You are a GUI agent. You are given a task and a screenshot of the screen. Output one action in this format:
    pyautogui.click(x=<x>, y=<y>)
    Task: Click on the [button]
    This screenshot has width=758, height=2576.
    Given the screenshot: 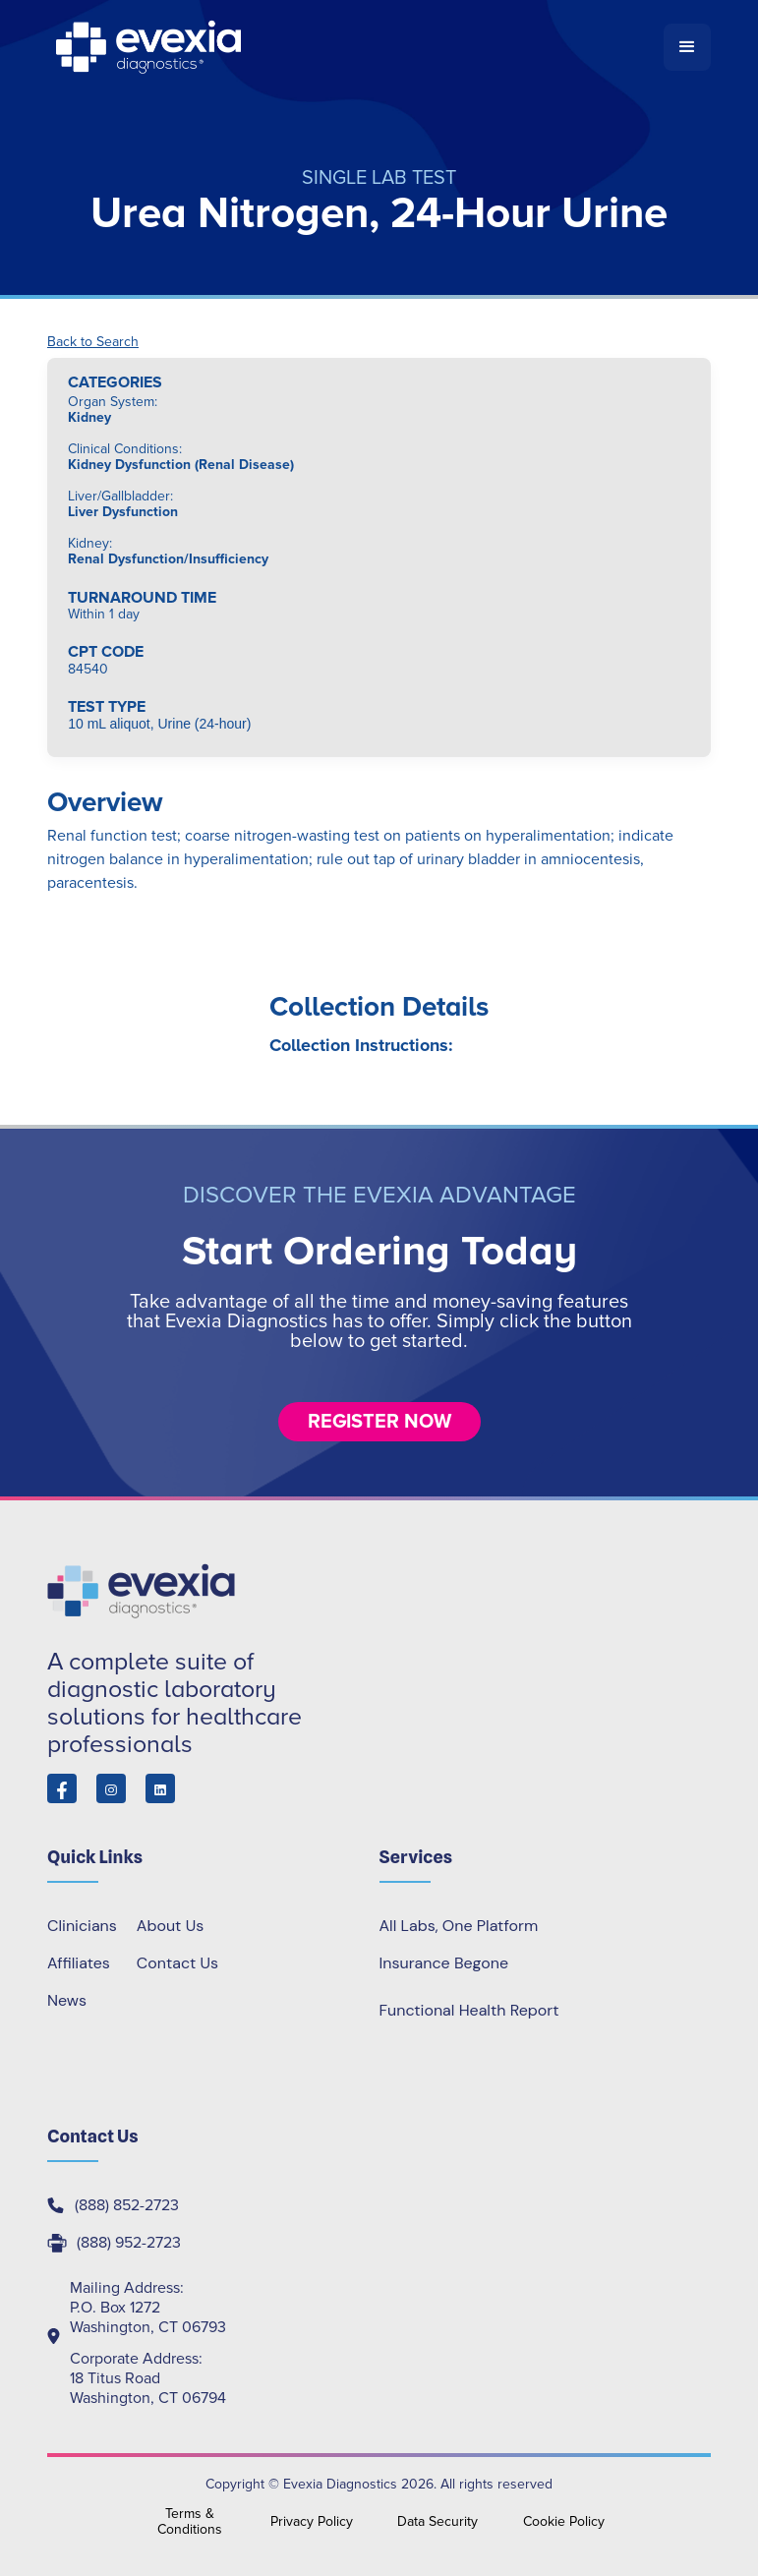 What is the action you would take?
    pyautogui.click(x=687, y=47)
    